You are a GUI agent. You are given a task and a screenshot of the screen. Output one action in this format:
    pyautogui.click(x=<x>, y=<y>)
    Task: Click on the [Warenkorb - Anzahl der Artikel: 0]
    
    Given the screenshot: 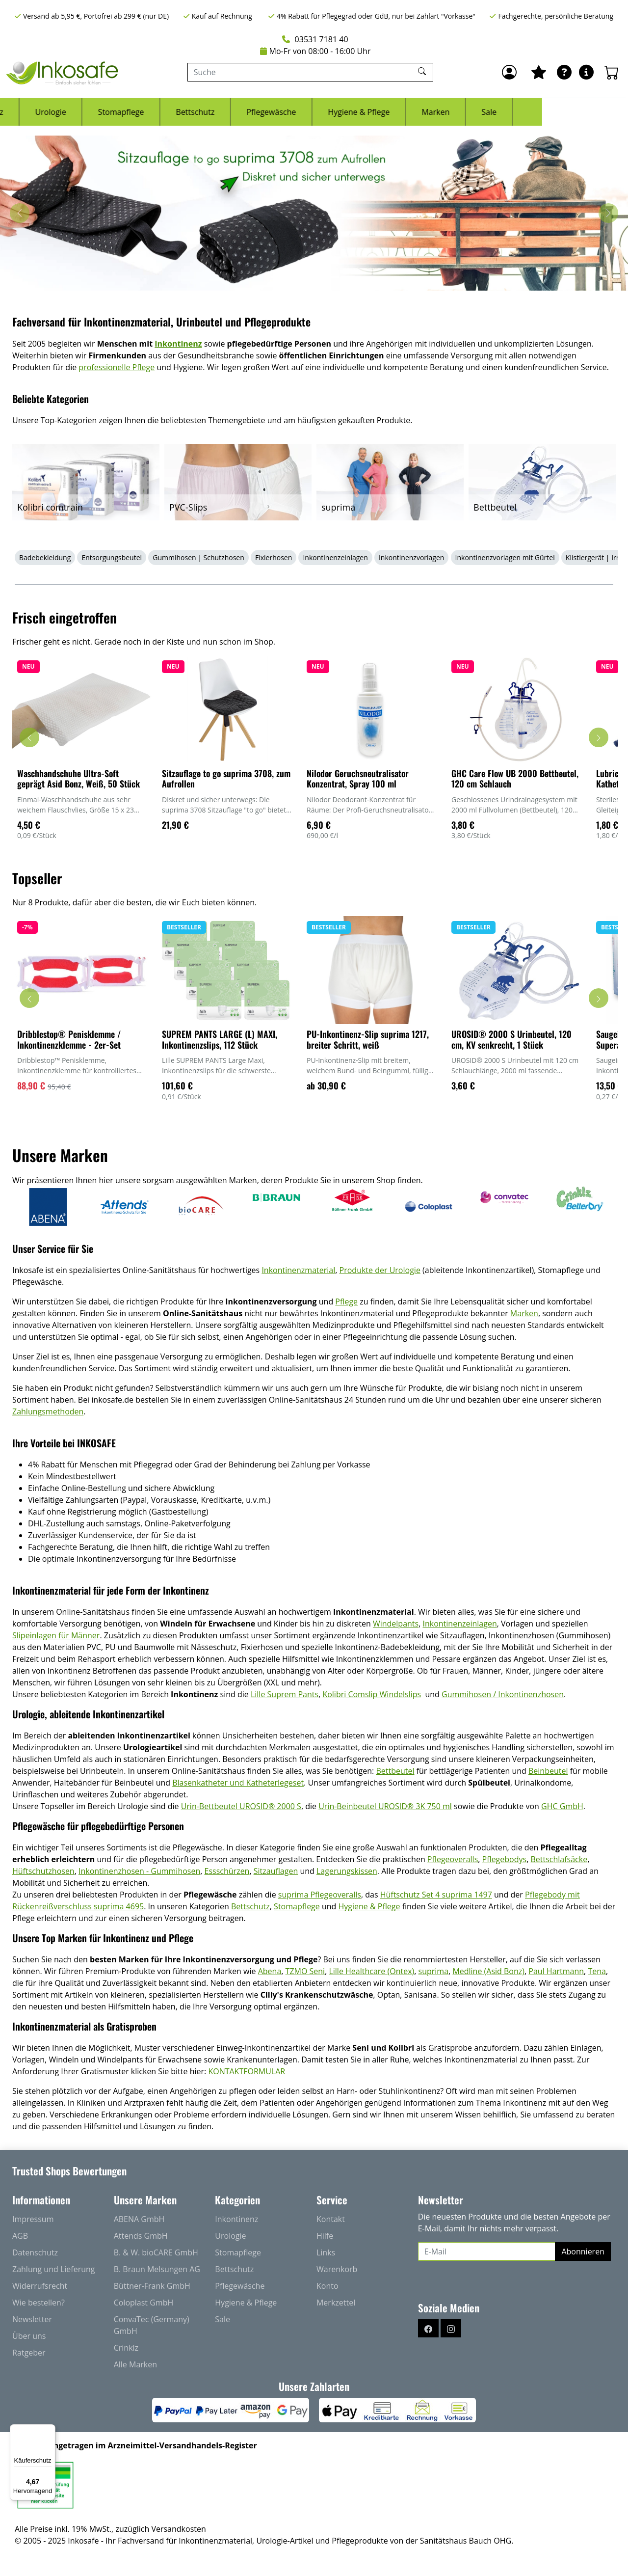 What is the action you would take?
    pyautogui.click(x=612, y=72)
    